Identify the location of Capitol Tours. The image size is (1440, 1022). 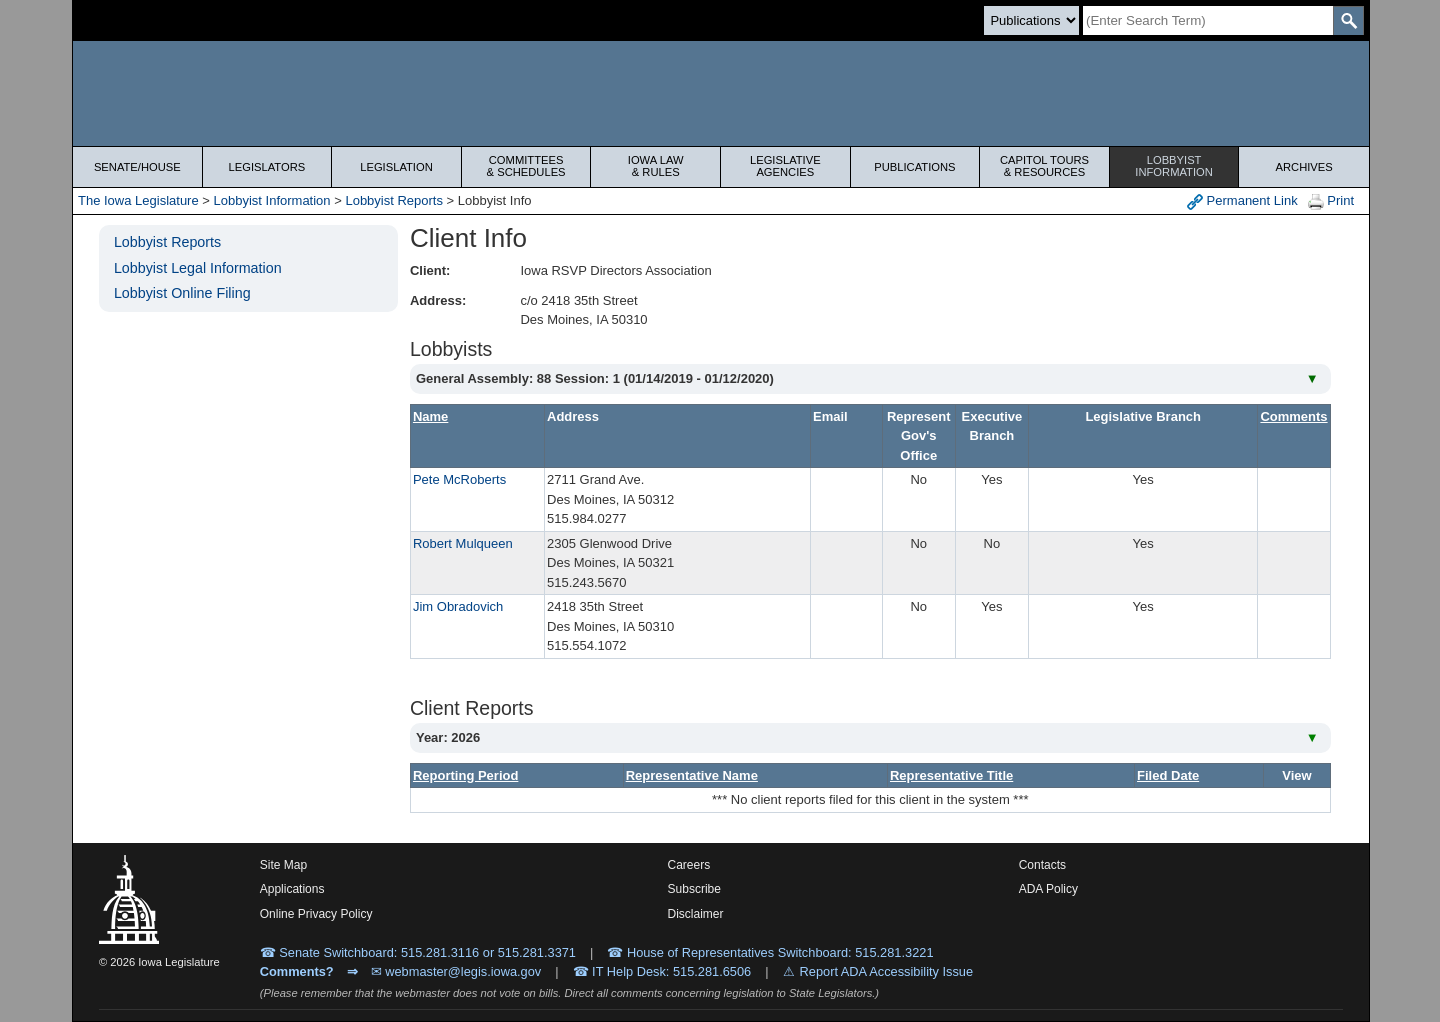
(1044, 166).